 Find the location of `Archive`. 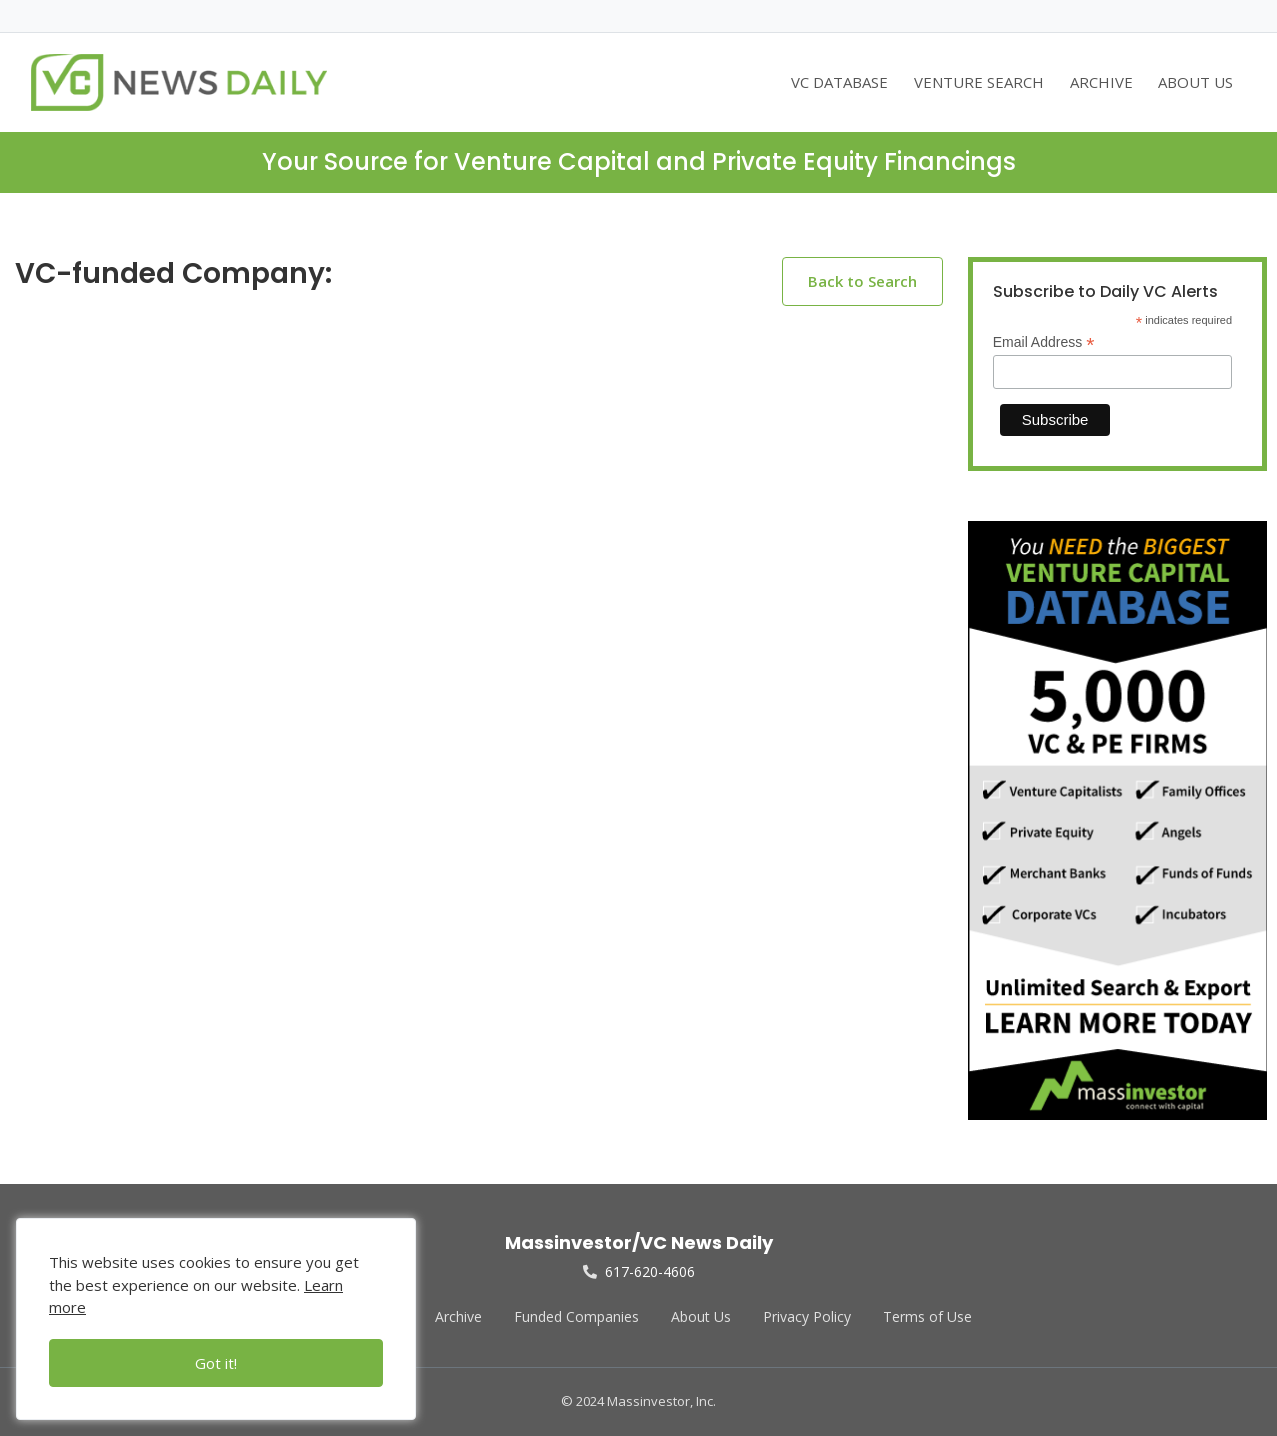

Archive is located at coordinates (458, 1316).